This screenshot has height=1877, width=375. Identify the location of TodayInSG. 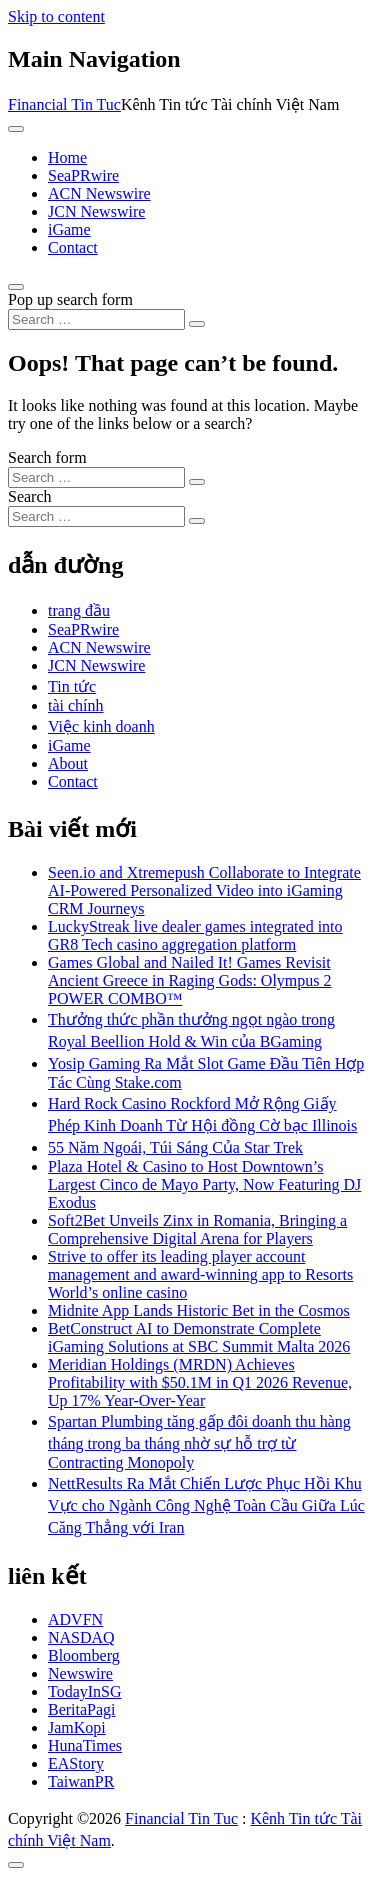
(85, 1691).